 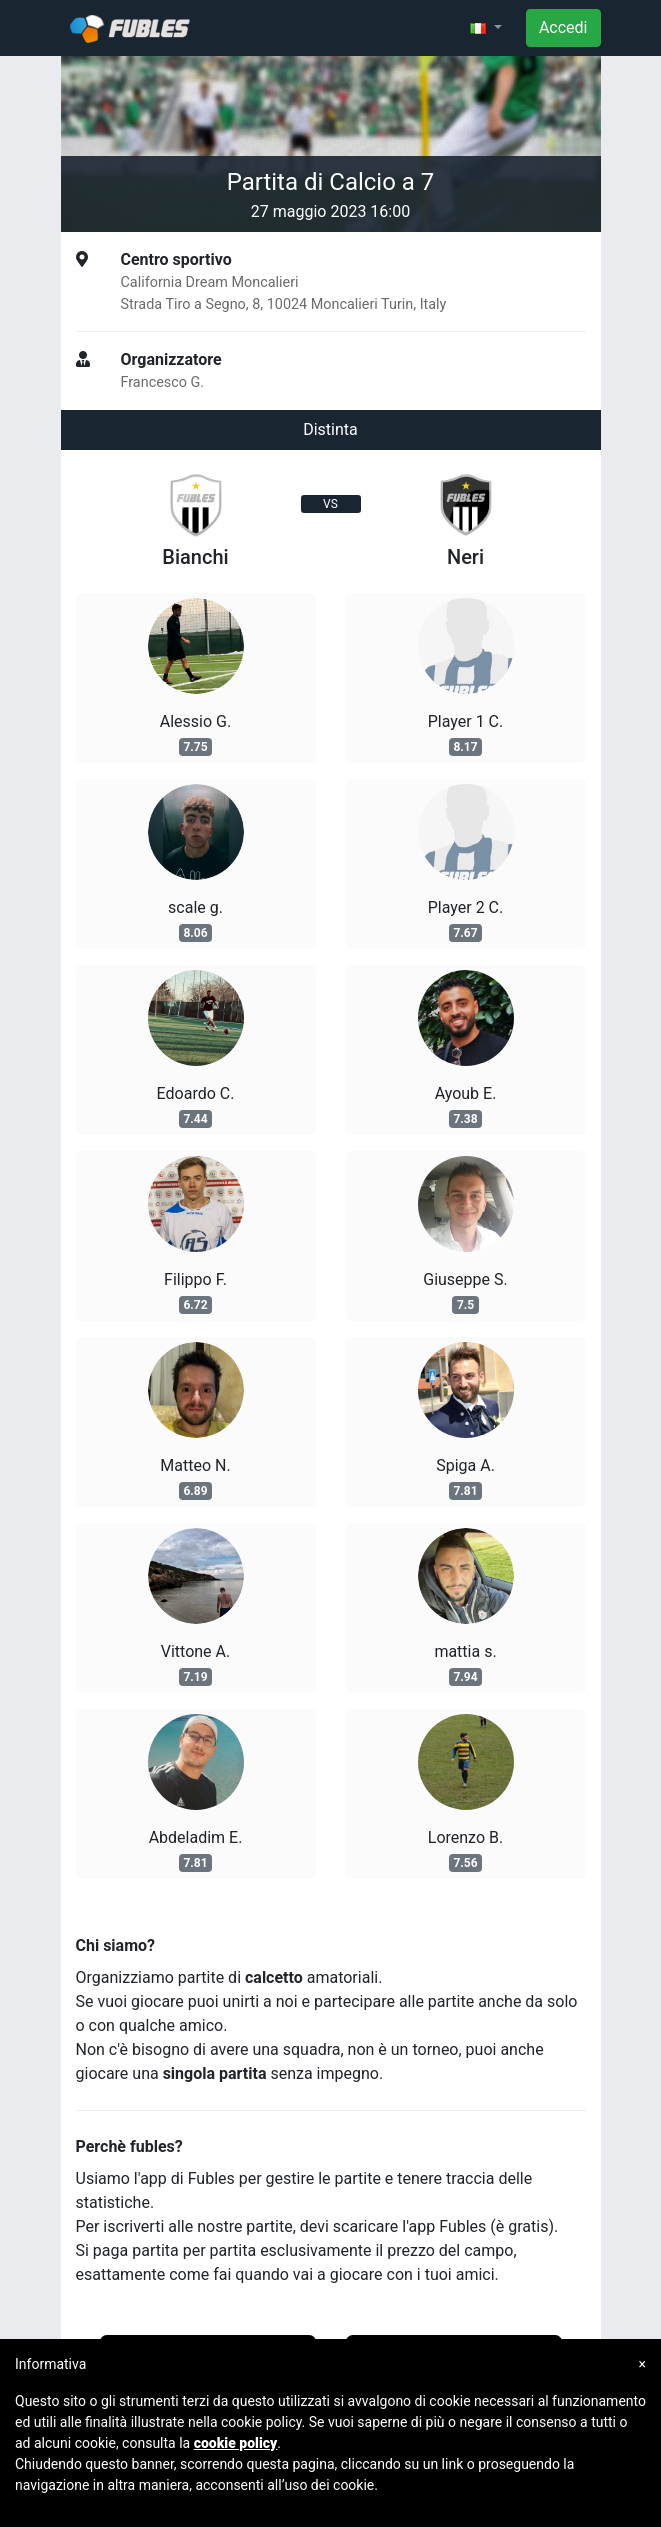 I want to click on cookie policy, so click(x=236, y=2443).